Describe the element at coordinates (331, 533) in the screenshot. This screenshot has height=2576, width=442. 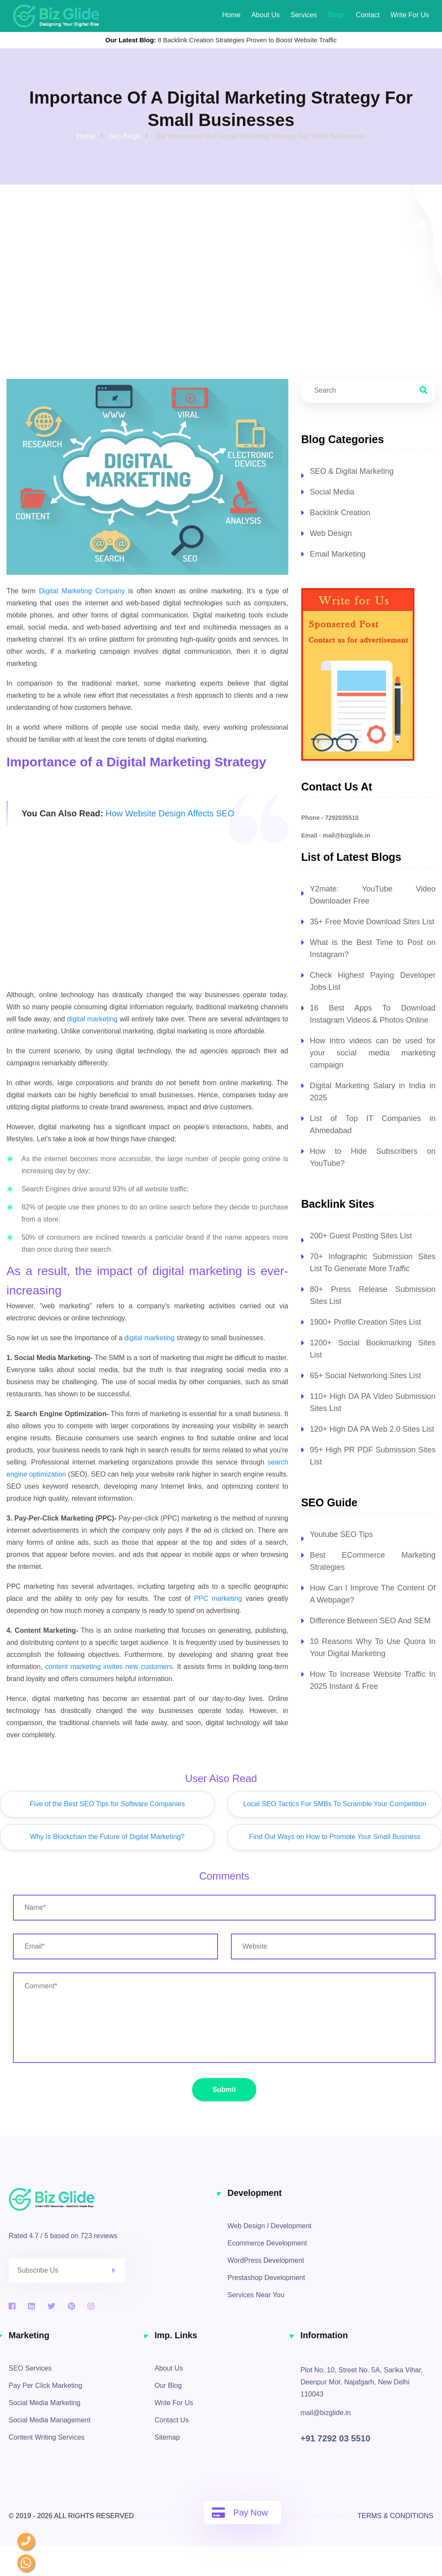
I see `Web Design` at that location.